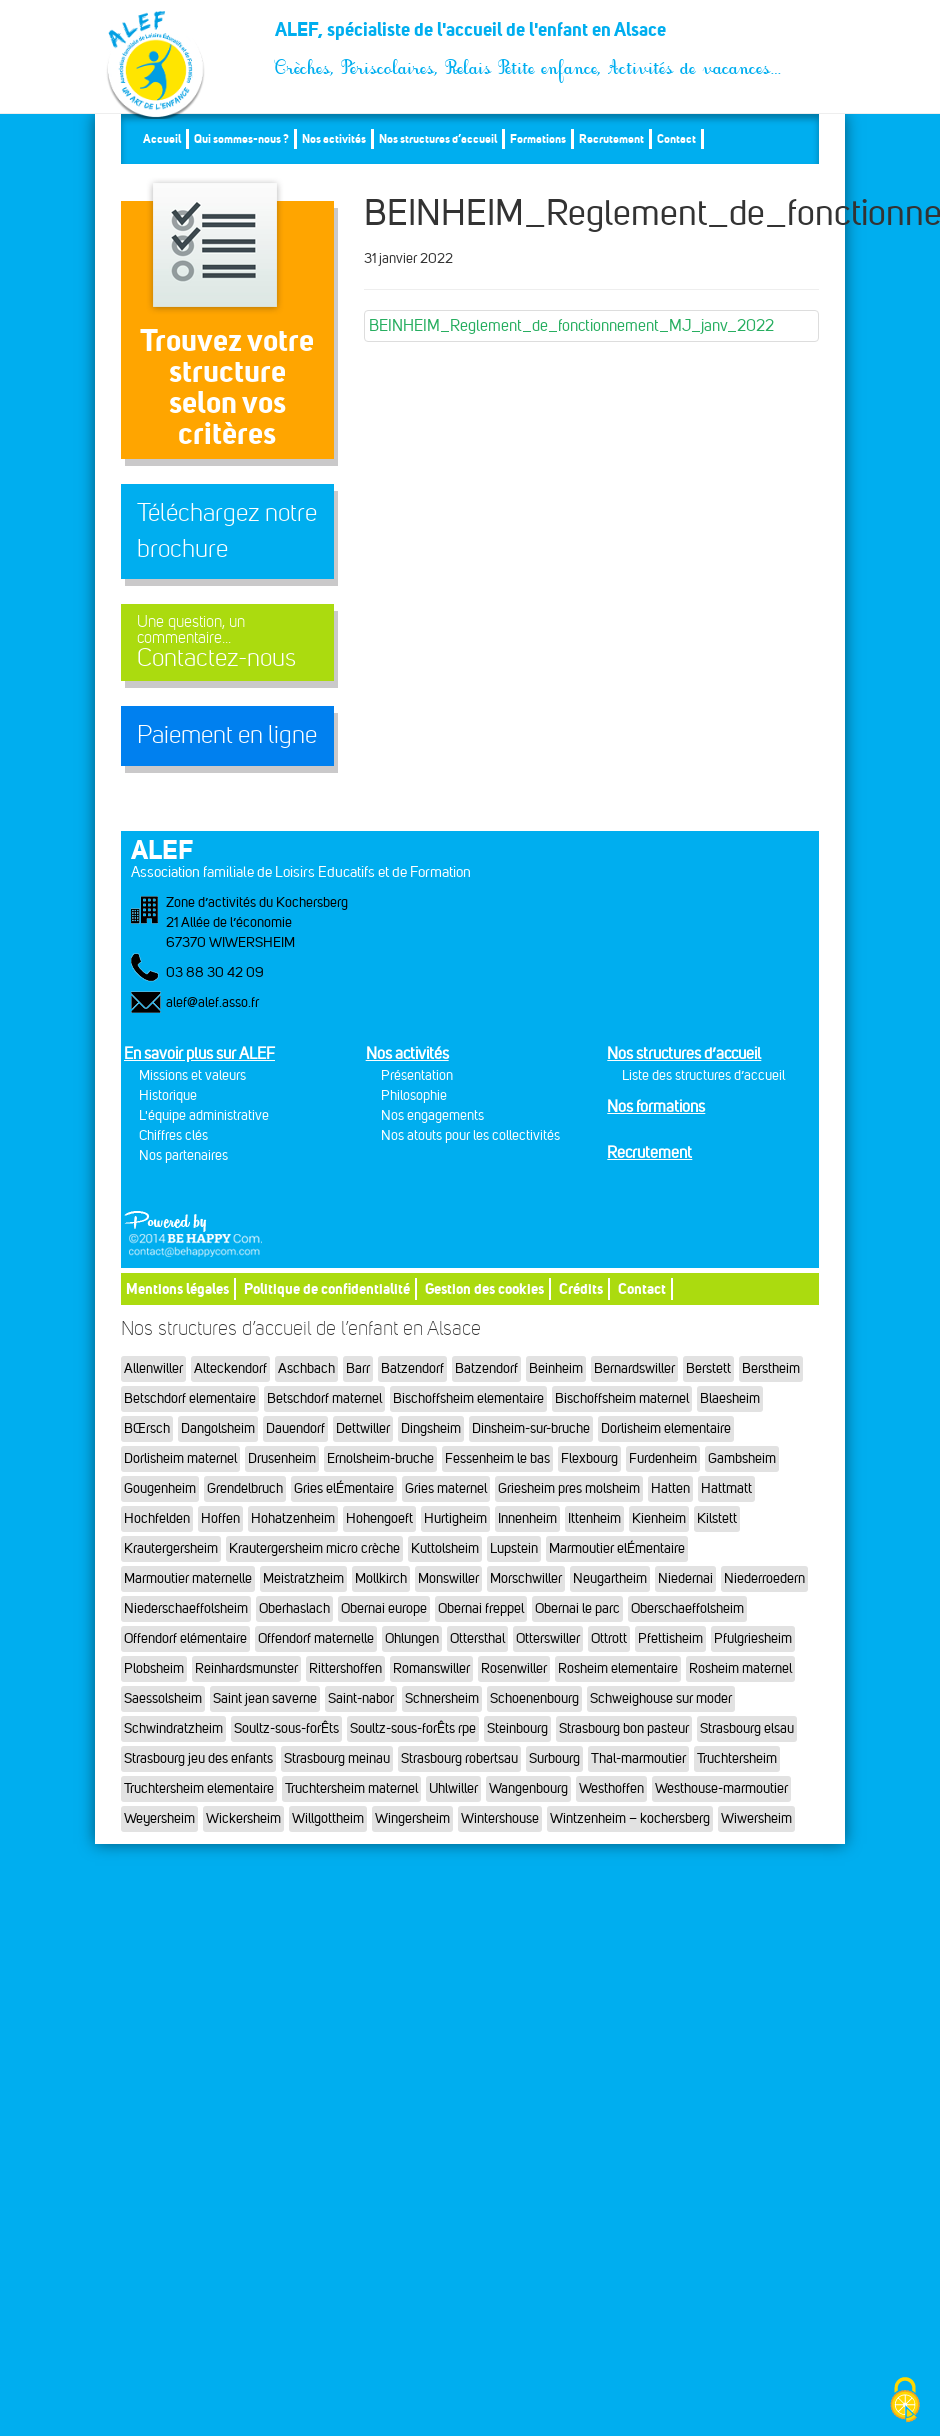 This screenshot has width=940, height=2436. Describe the element at coordinates (721, 1788) in the screenshot. I see `Westhouse-marmoutier` at that location.